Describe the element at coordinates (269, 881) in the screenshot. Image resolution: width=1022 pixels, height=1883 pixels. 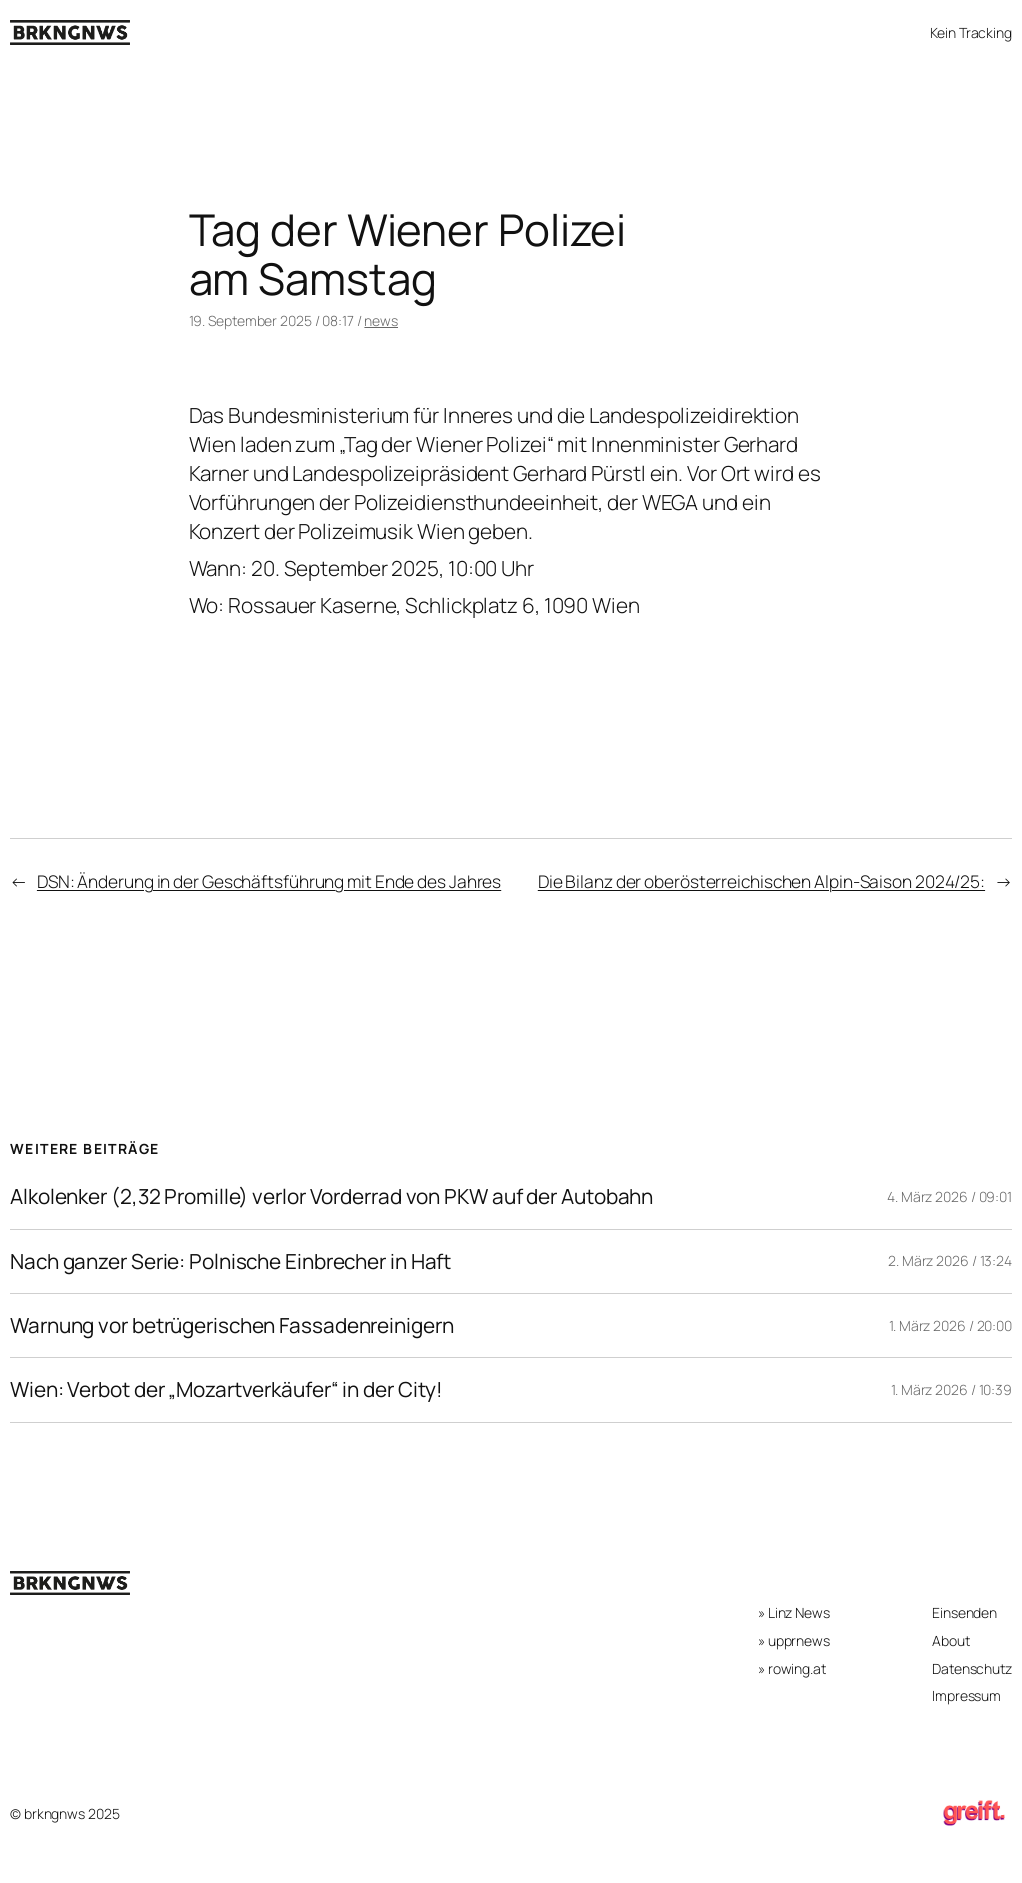
I see `DSN: Änderung in der Geschäftsführung mit Ende des Jahres` at that location.